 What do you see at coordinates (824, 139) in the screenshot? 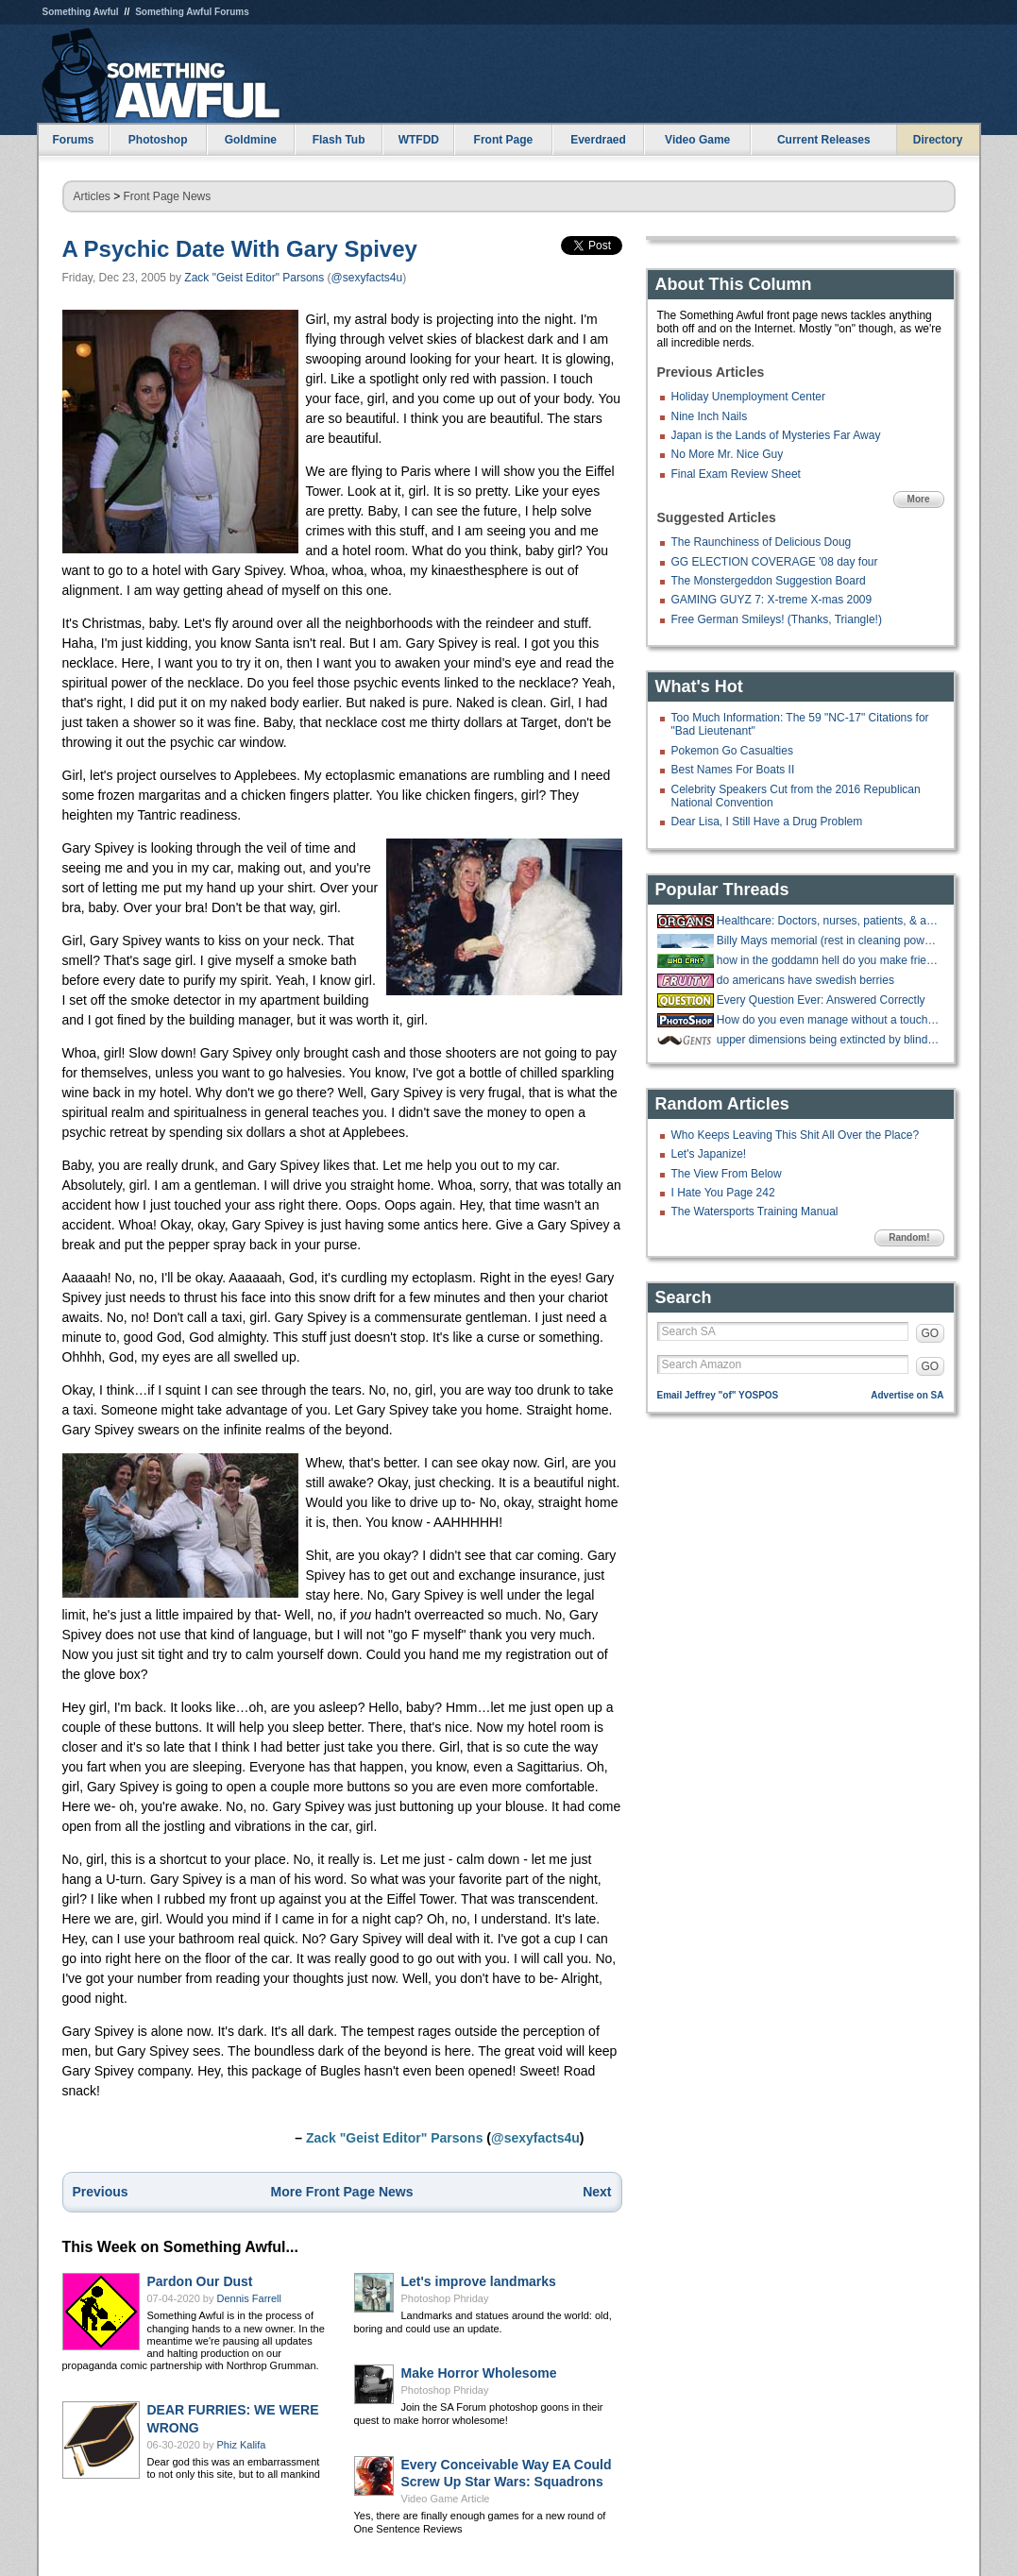
I see `Current Releases` at bounding box center [824, 139].